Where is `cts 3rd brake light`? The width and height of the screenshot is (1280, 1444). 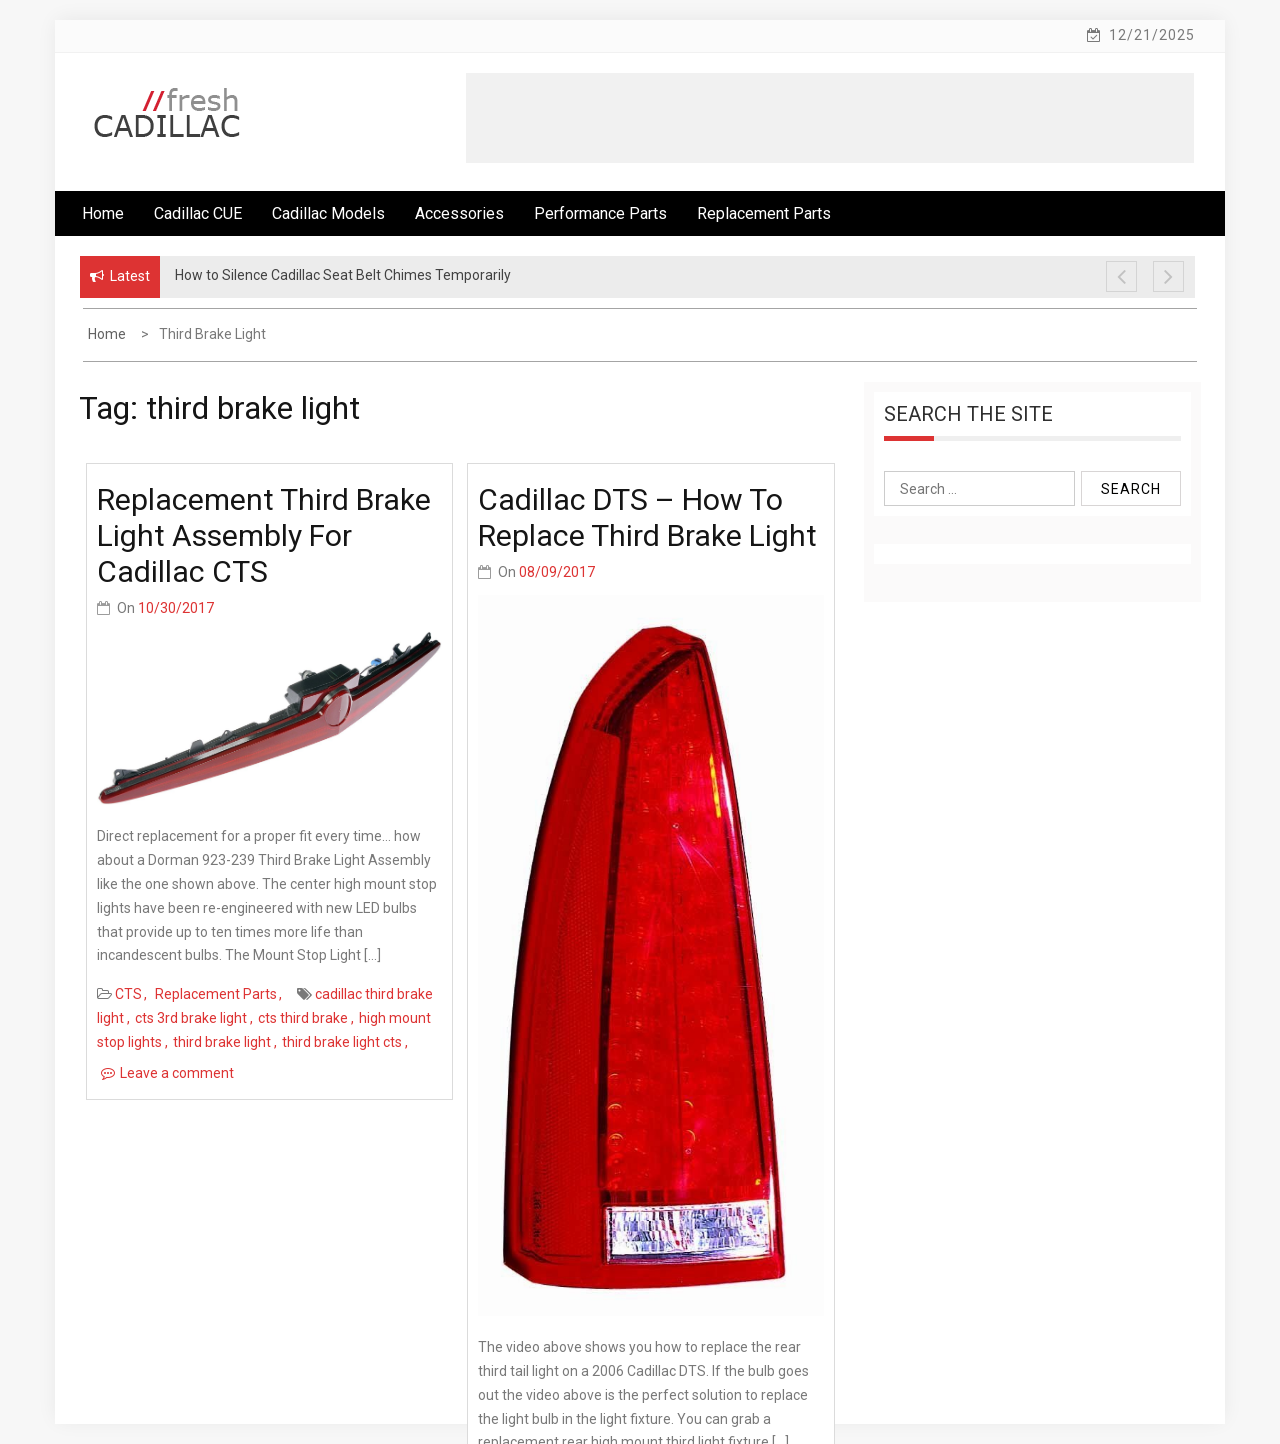
cts 3rd brake light is located at coordinates (191, 1018).